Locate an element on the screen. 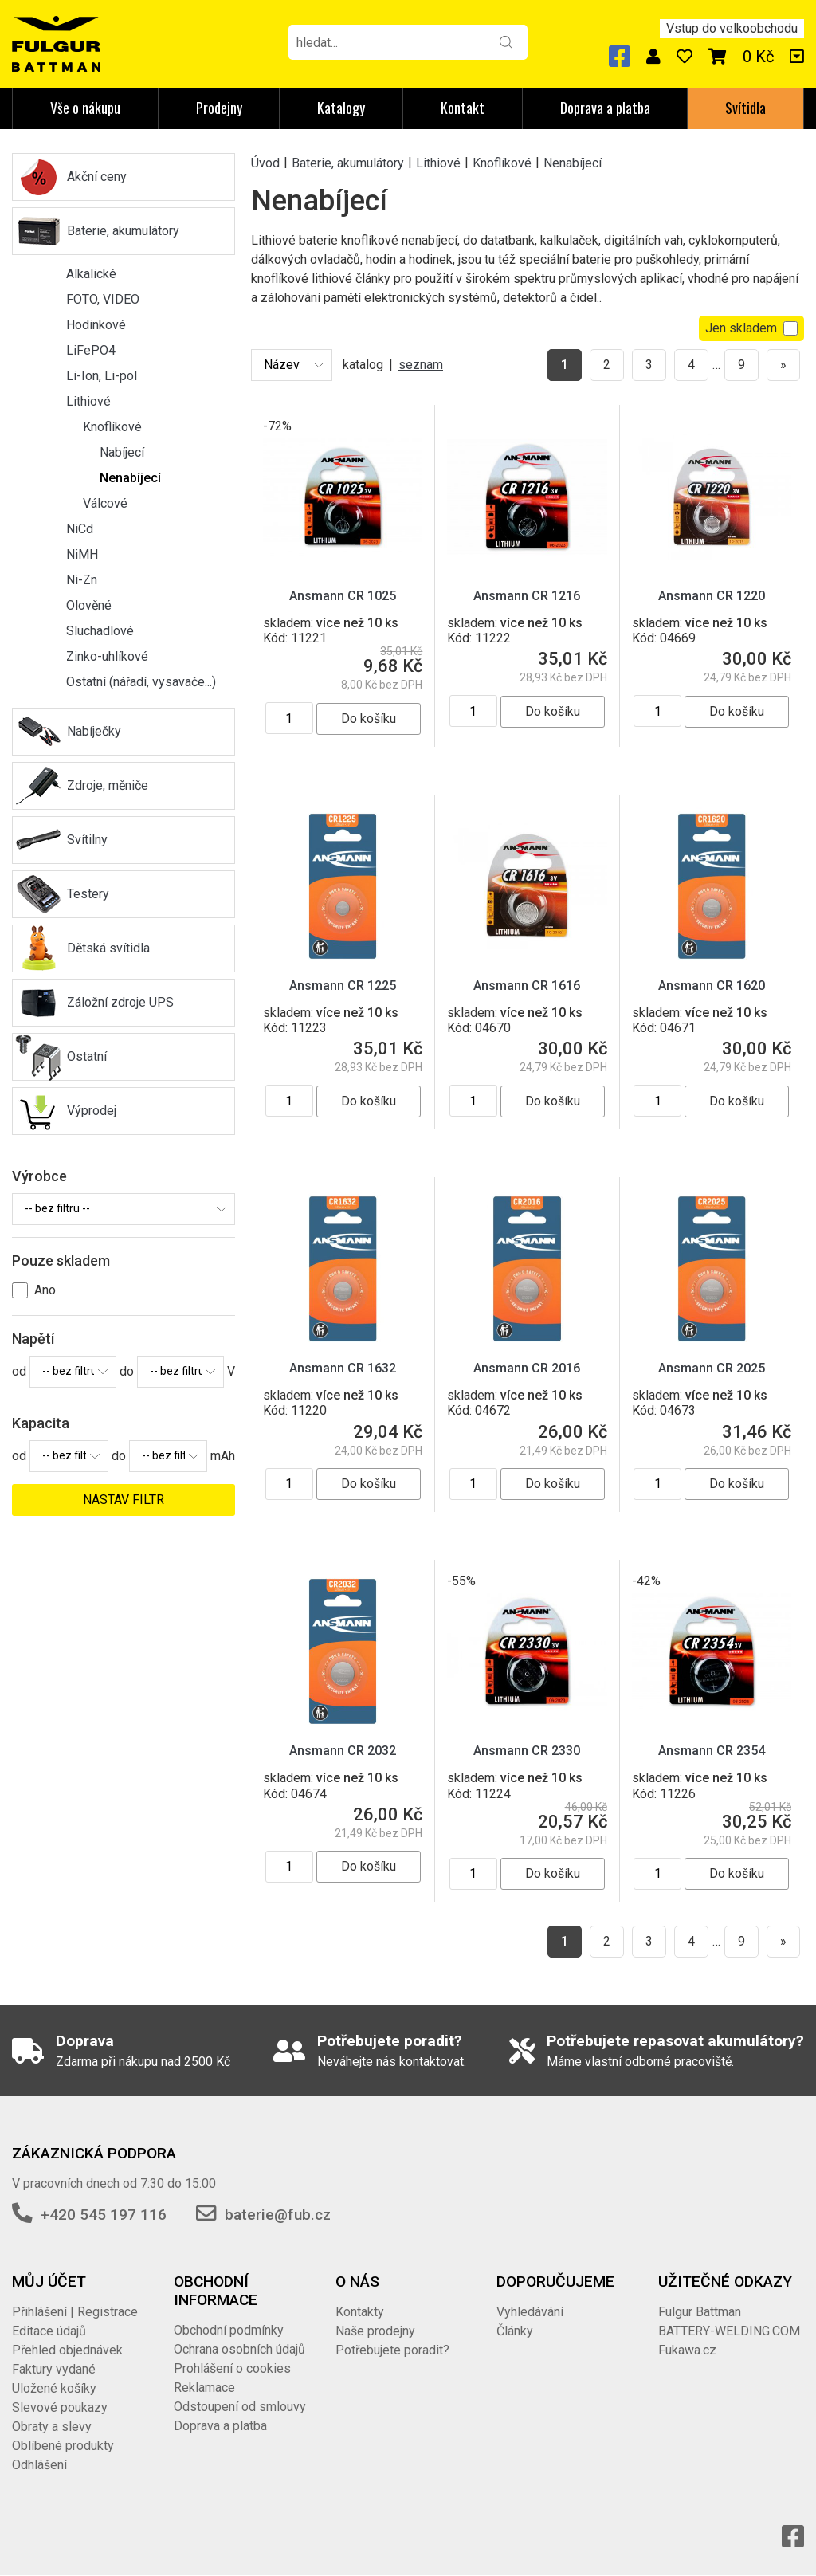 The image size is (816, 2576). Editace údajů is located at coordinates (49, 2330).